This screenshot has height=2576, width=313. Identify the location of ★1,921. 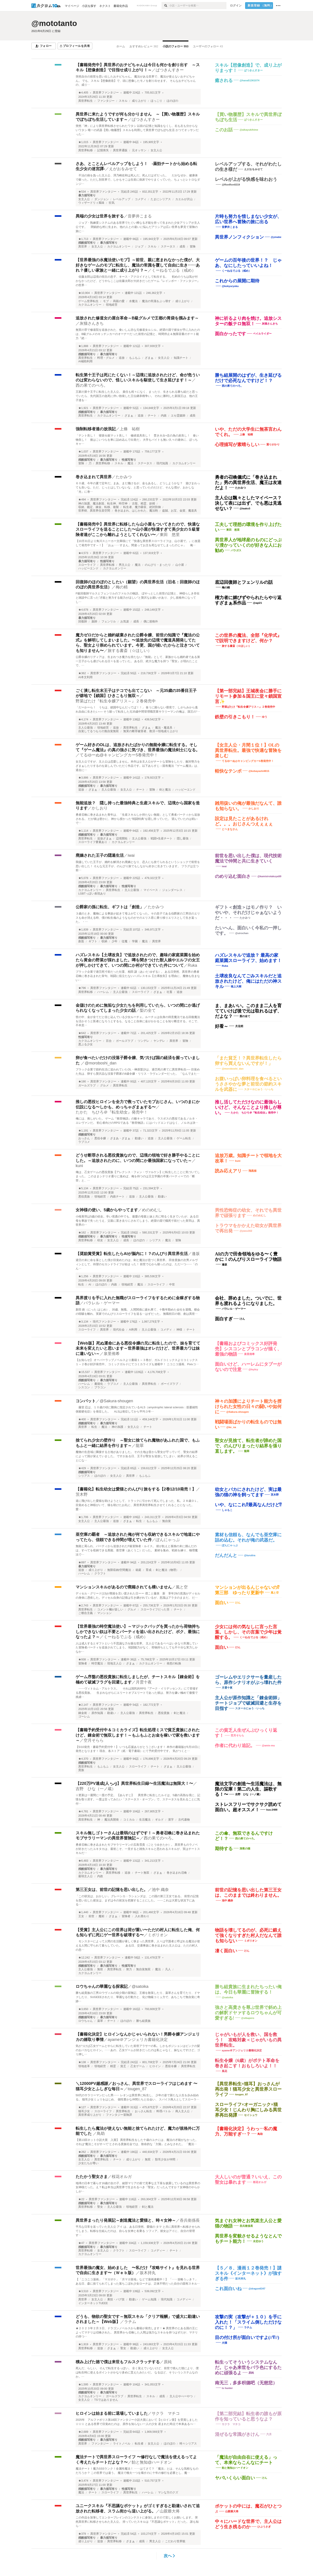
(83, 408).